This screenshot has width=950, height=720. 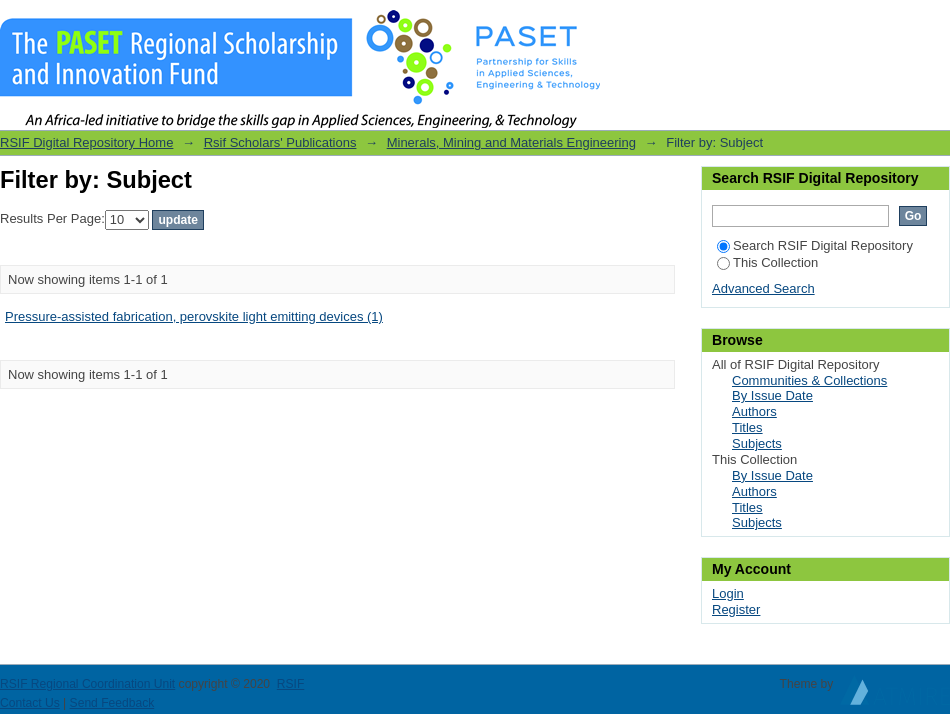 I want to click on Titles, so click(x=747, y=427).